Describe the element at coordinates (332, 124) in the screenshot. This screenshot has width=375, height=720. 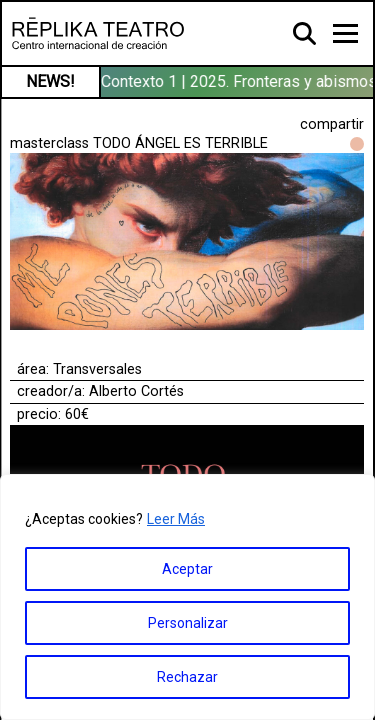
I see `compartir` at that location.